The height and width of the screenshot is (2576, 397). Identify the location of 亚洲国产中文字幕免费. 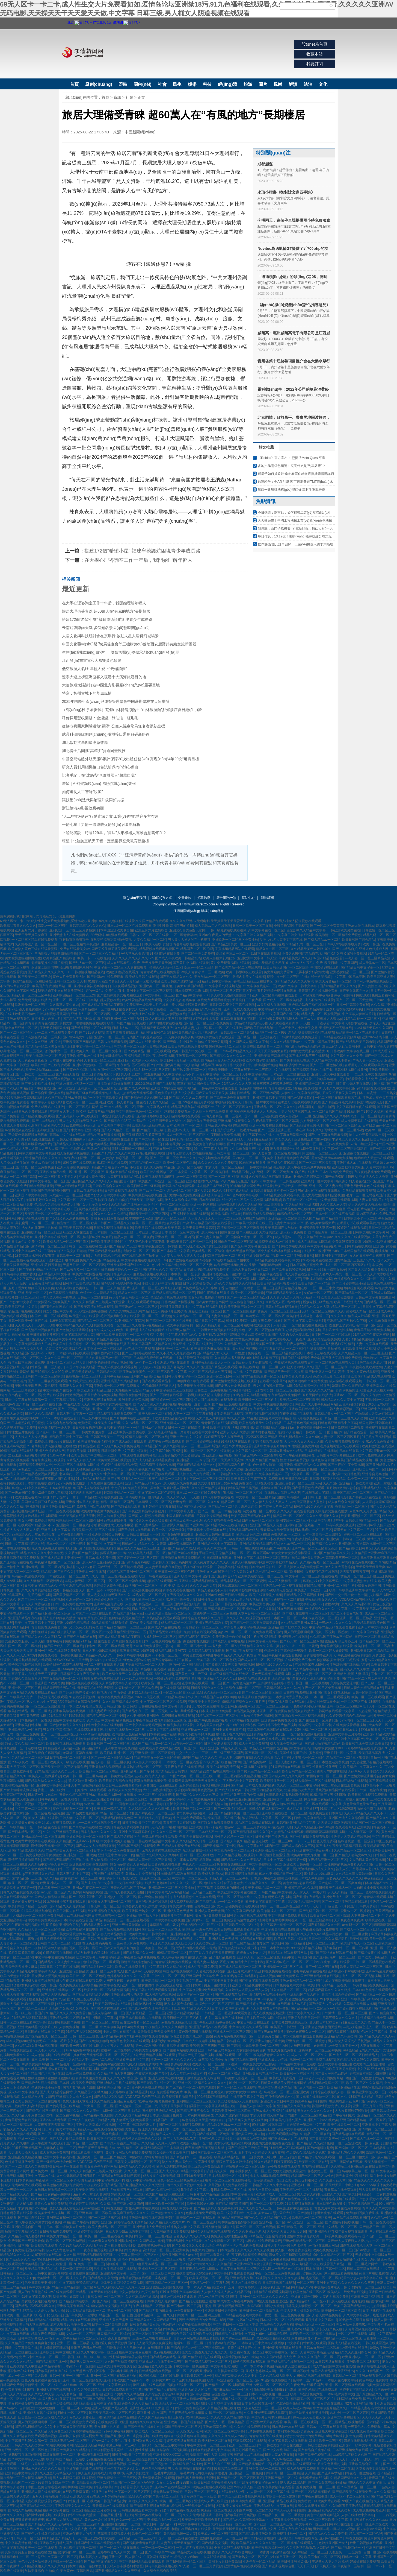
(31, 1195).